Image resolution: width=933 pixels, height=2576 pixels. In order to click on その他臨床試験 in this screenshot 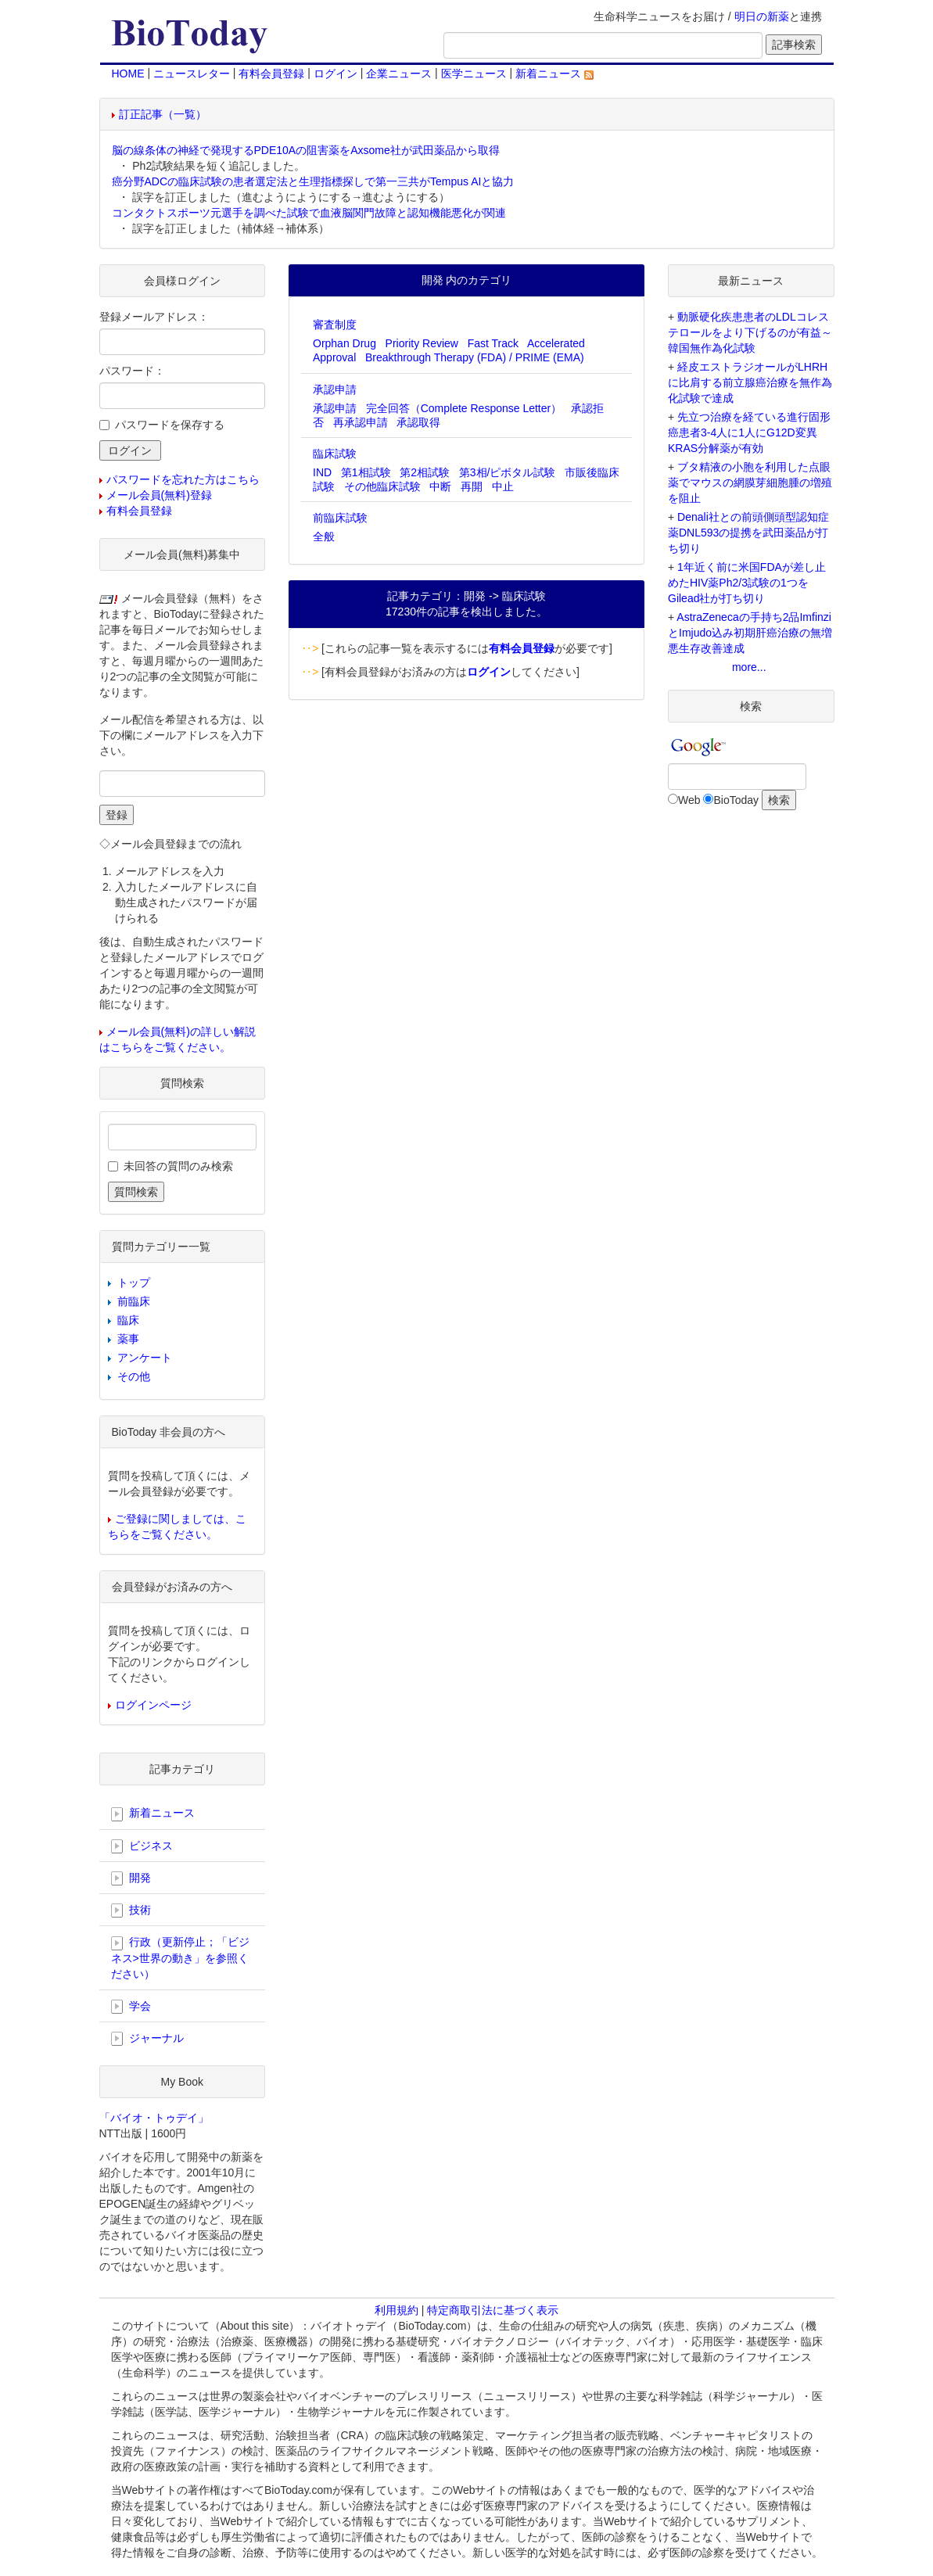, I will do `click(382, 486)`.